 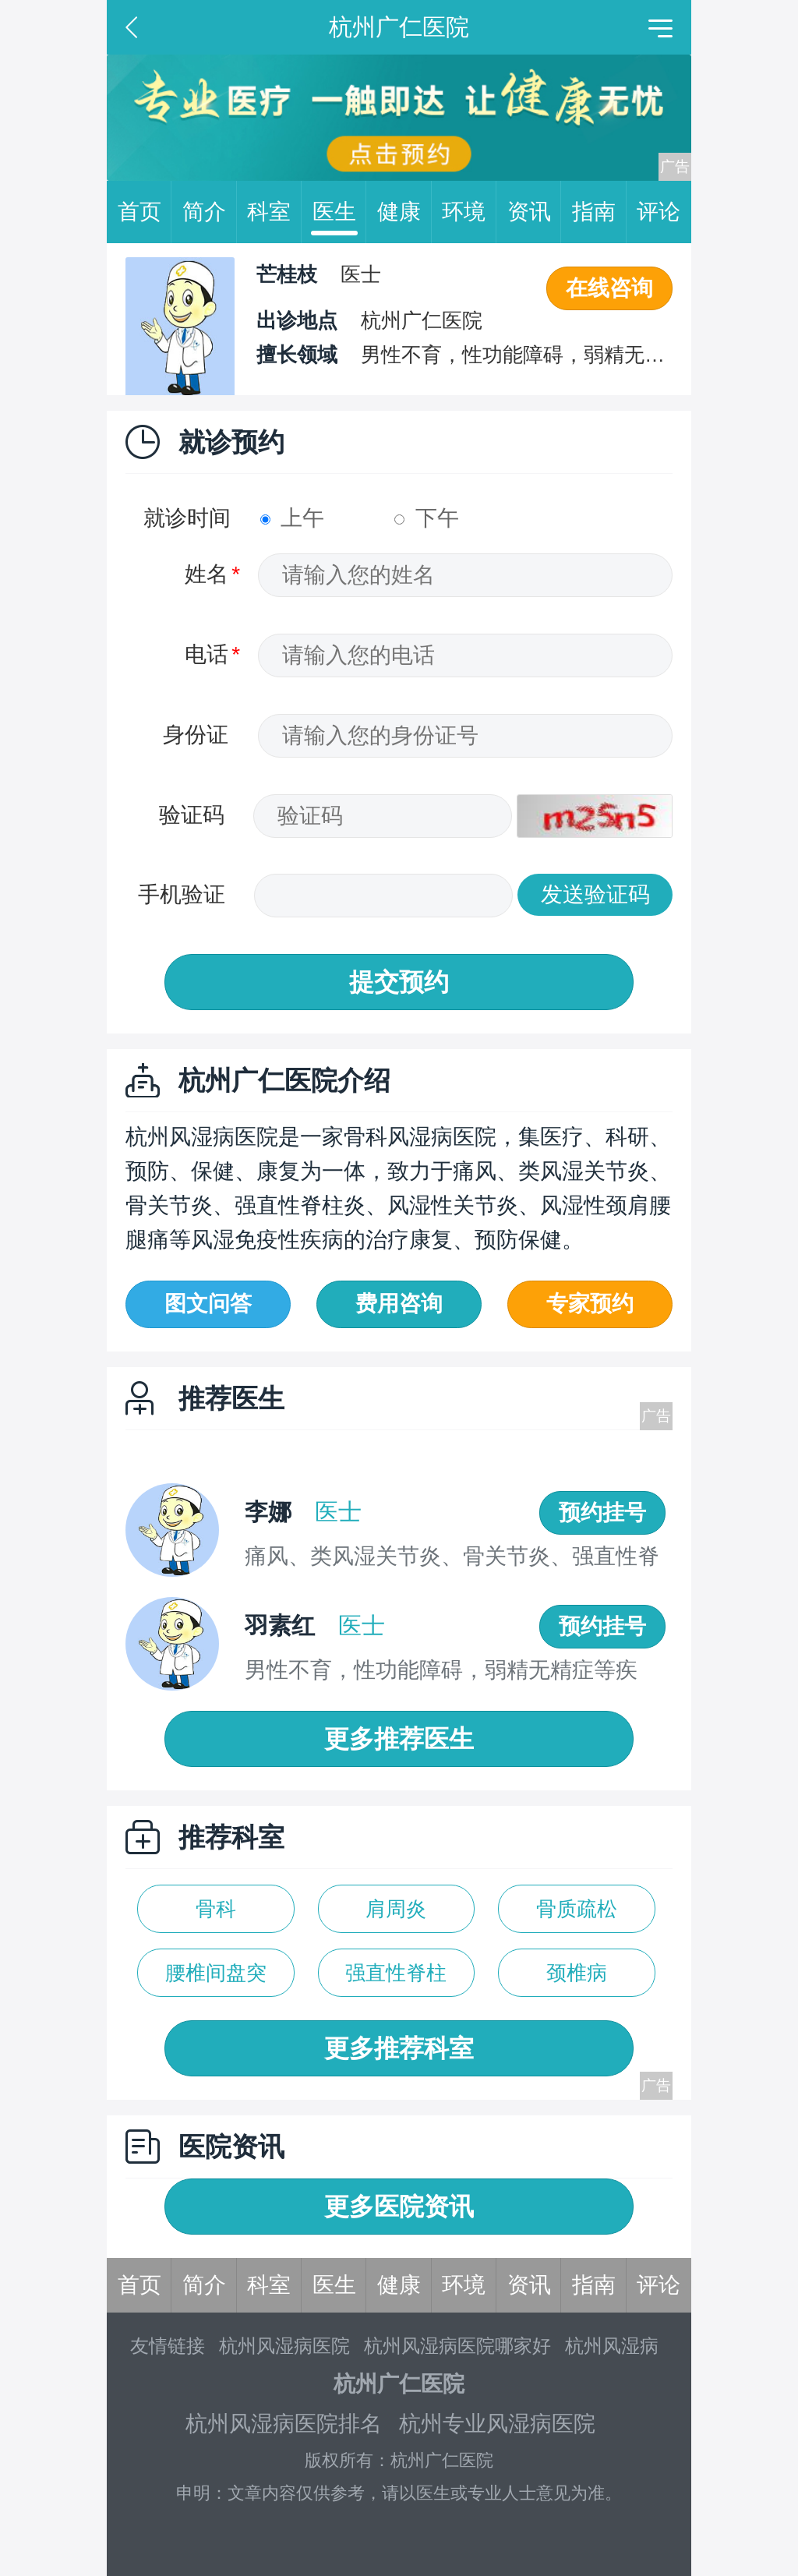 What do you see at coordinates (206, 654) in the screenshot?
I see `电话` at bounding box center [206, 654].